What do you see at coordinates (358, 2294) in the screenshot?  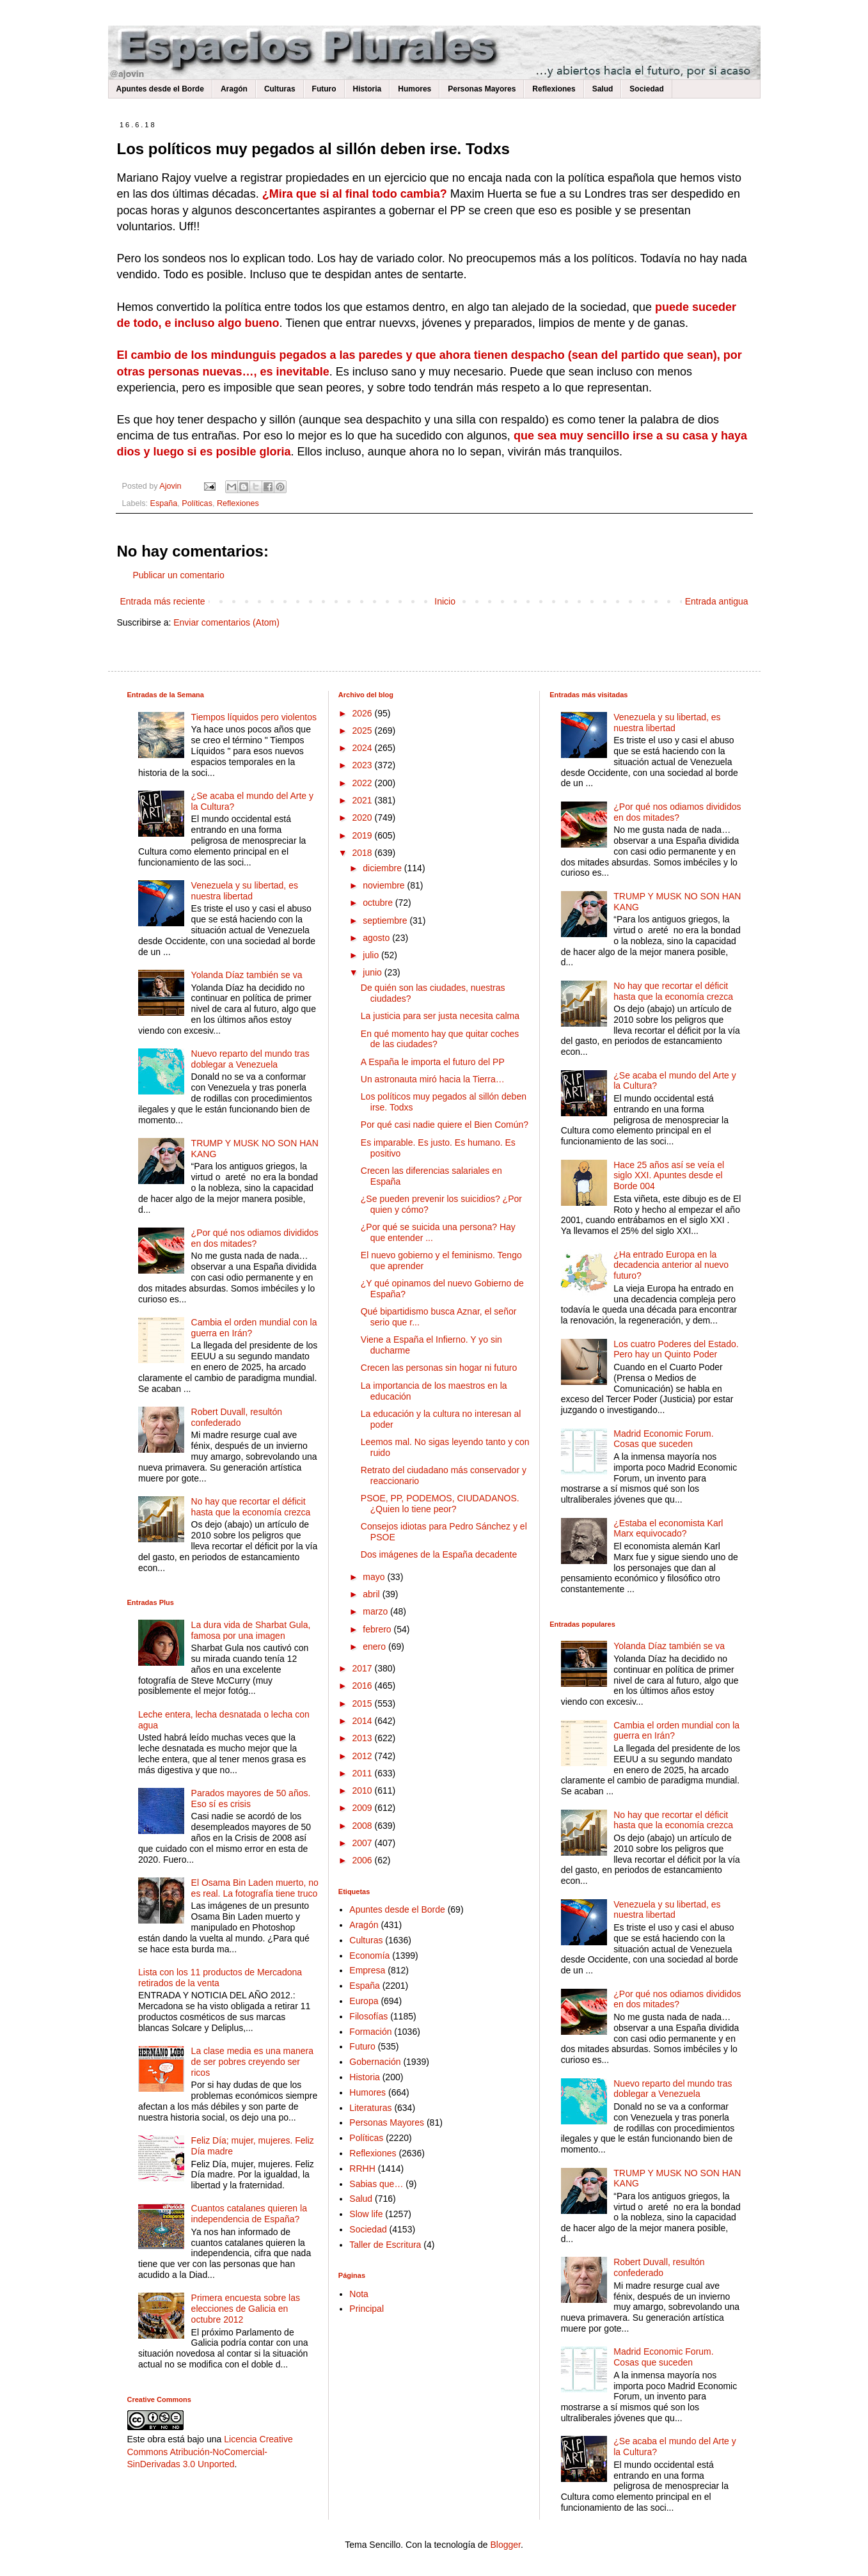 I see `Nota` at bounding box center [358, 2294].